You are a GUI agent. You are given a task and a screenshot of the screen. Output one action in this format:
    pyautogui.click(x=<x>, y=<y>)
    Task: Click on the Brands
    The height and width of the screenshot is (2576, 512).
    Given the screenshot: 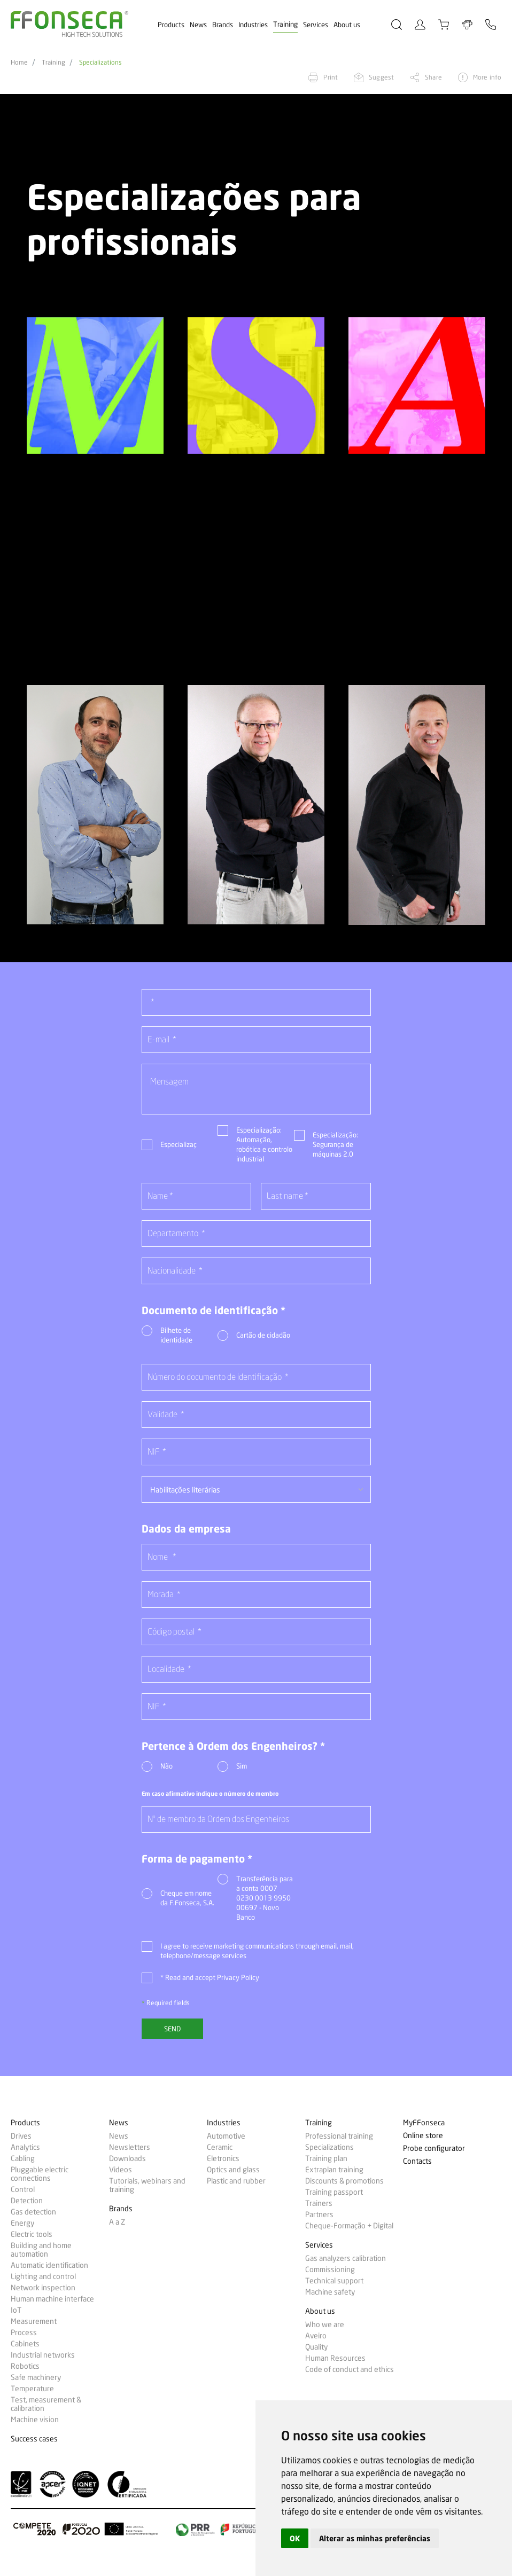 What is the action you would take?
    pyautogui.click(x=222, y=24)
    